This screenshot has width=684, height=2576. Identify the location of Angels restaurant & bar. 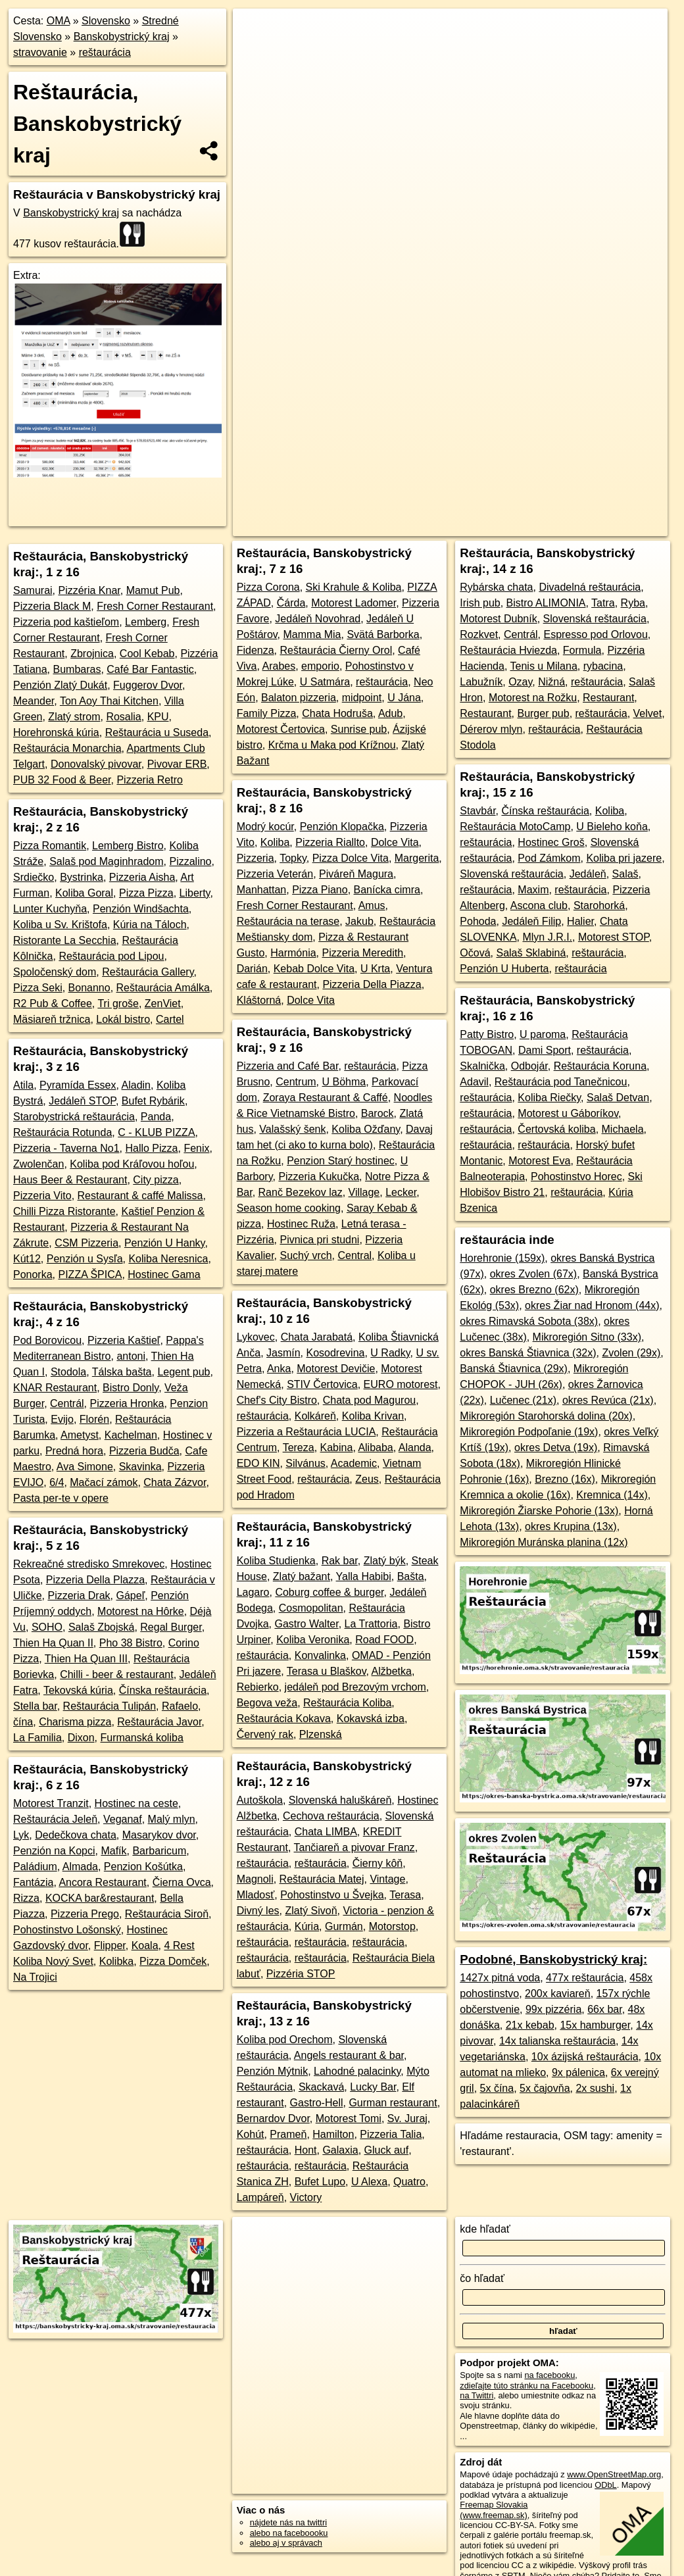
(349, 2055).